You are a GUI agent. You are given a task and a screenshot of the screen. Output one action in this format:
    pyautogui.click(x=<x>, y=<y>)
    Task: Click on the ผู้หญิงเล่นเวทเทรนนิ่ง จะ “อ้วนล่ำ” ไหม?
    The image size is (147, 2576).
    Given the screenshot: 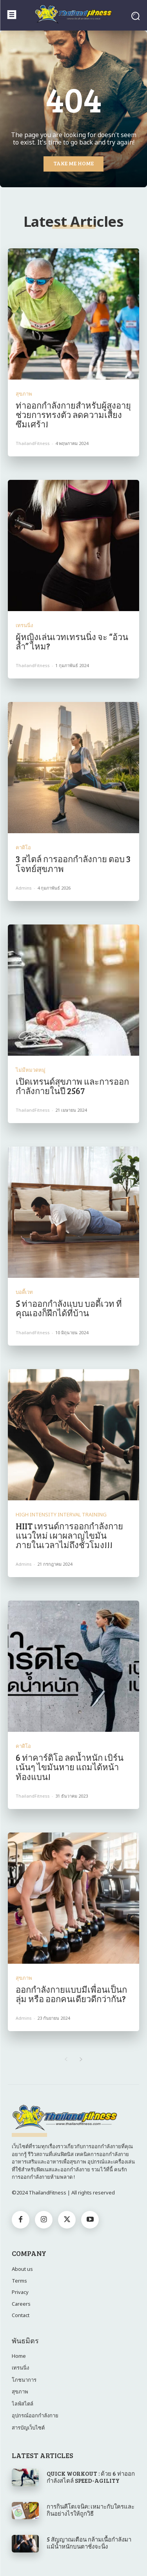 What is the action you would take?
    pyautogui.click(x=72, y=641)
    